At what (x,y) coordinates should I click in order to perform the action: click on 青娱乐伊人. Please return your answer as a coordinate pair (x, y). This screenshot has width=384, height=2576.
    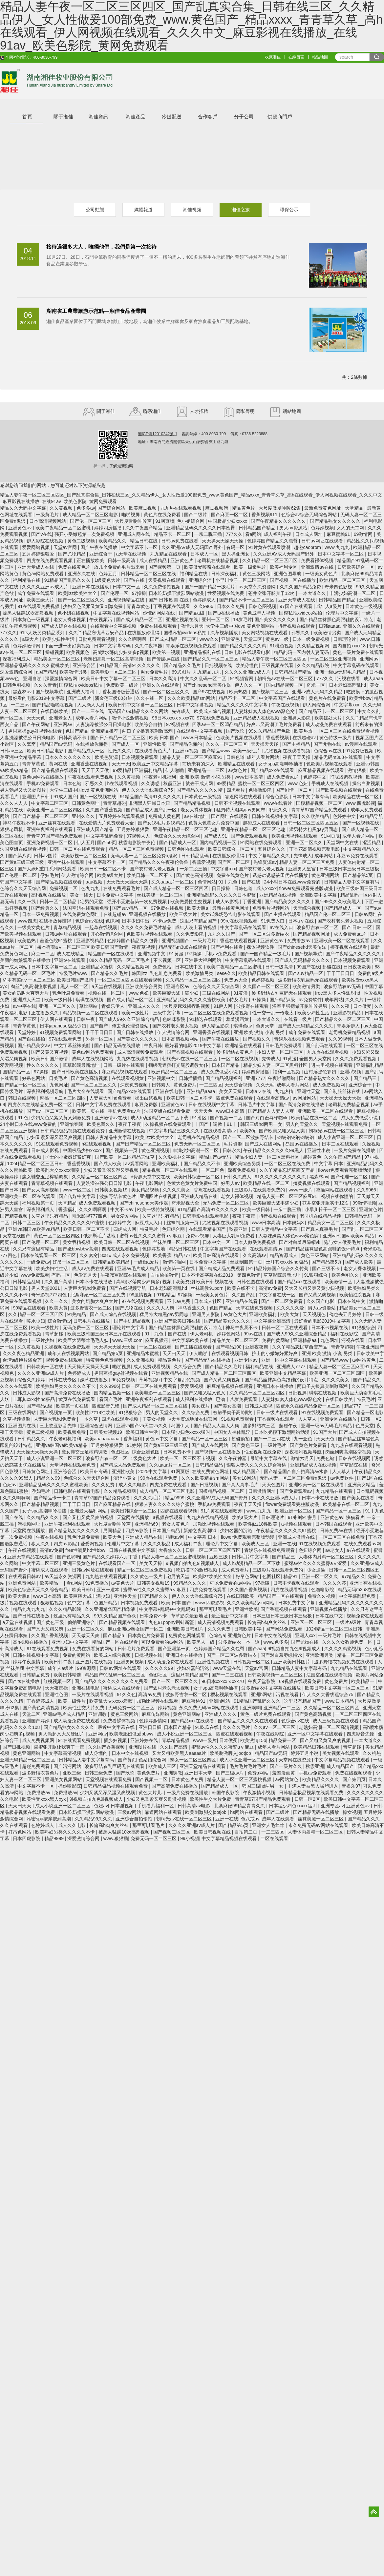
    Looking at the image, I should click on (113, 1006).